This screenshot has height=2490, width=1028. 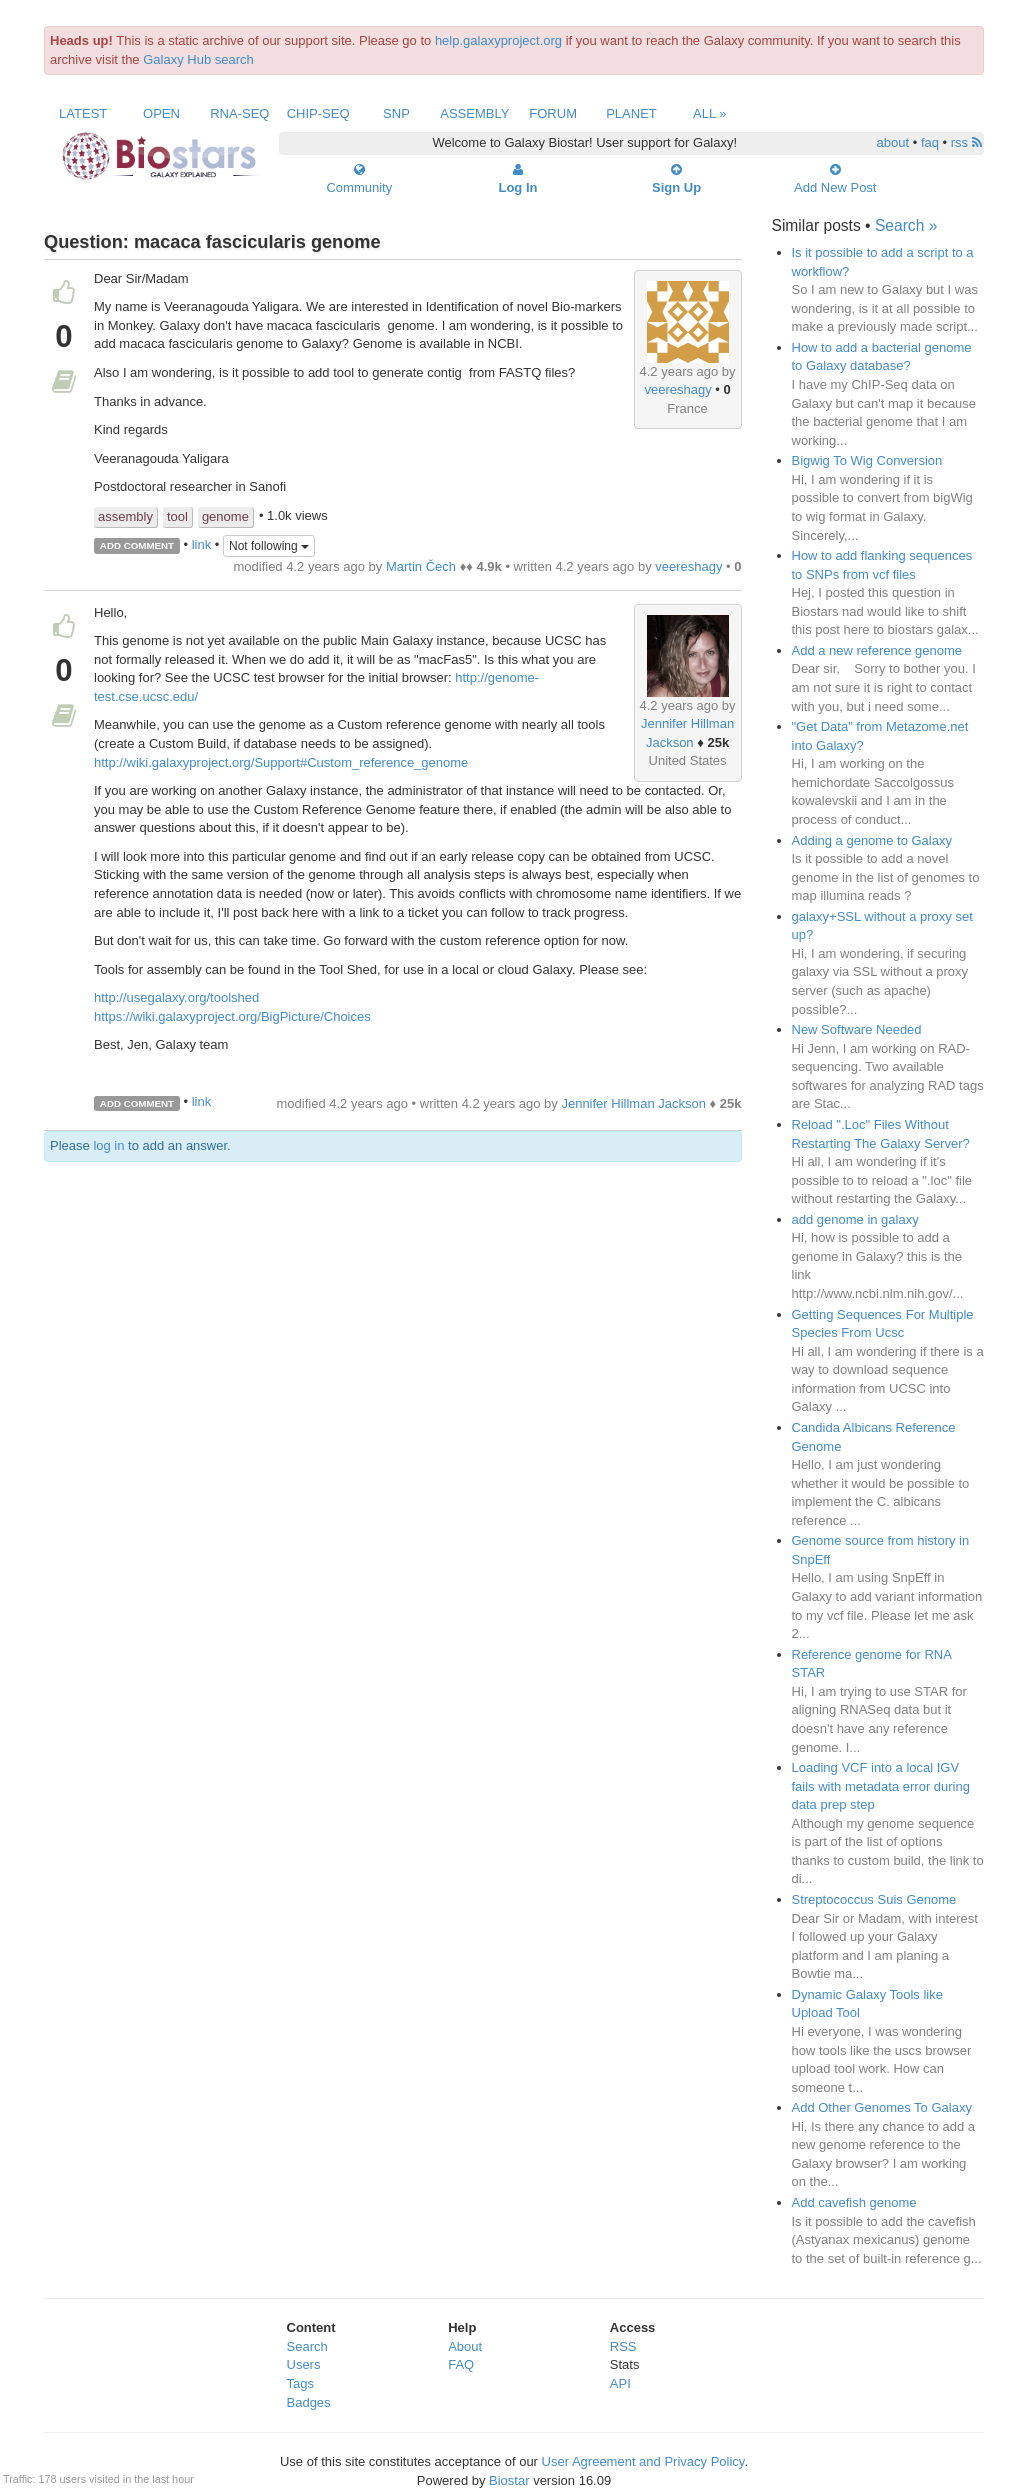 What do you see at coordinates (108, 1145) in the screenshot?
I see `log in` at bounding box center [108, 1145].